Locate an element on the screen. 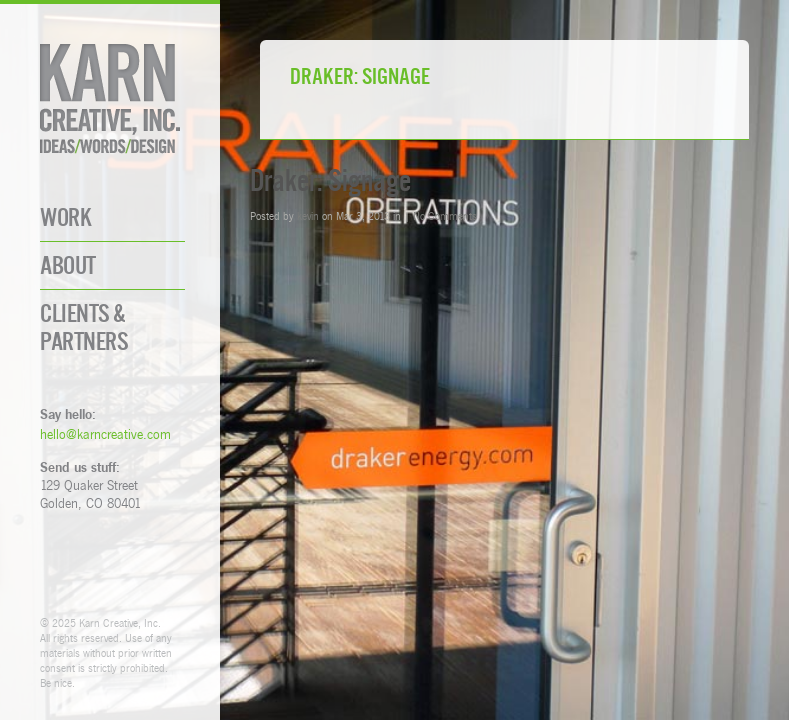 The image size is (789, 720). hello@karncreative.com is located at coordinates (105, 434).